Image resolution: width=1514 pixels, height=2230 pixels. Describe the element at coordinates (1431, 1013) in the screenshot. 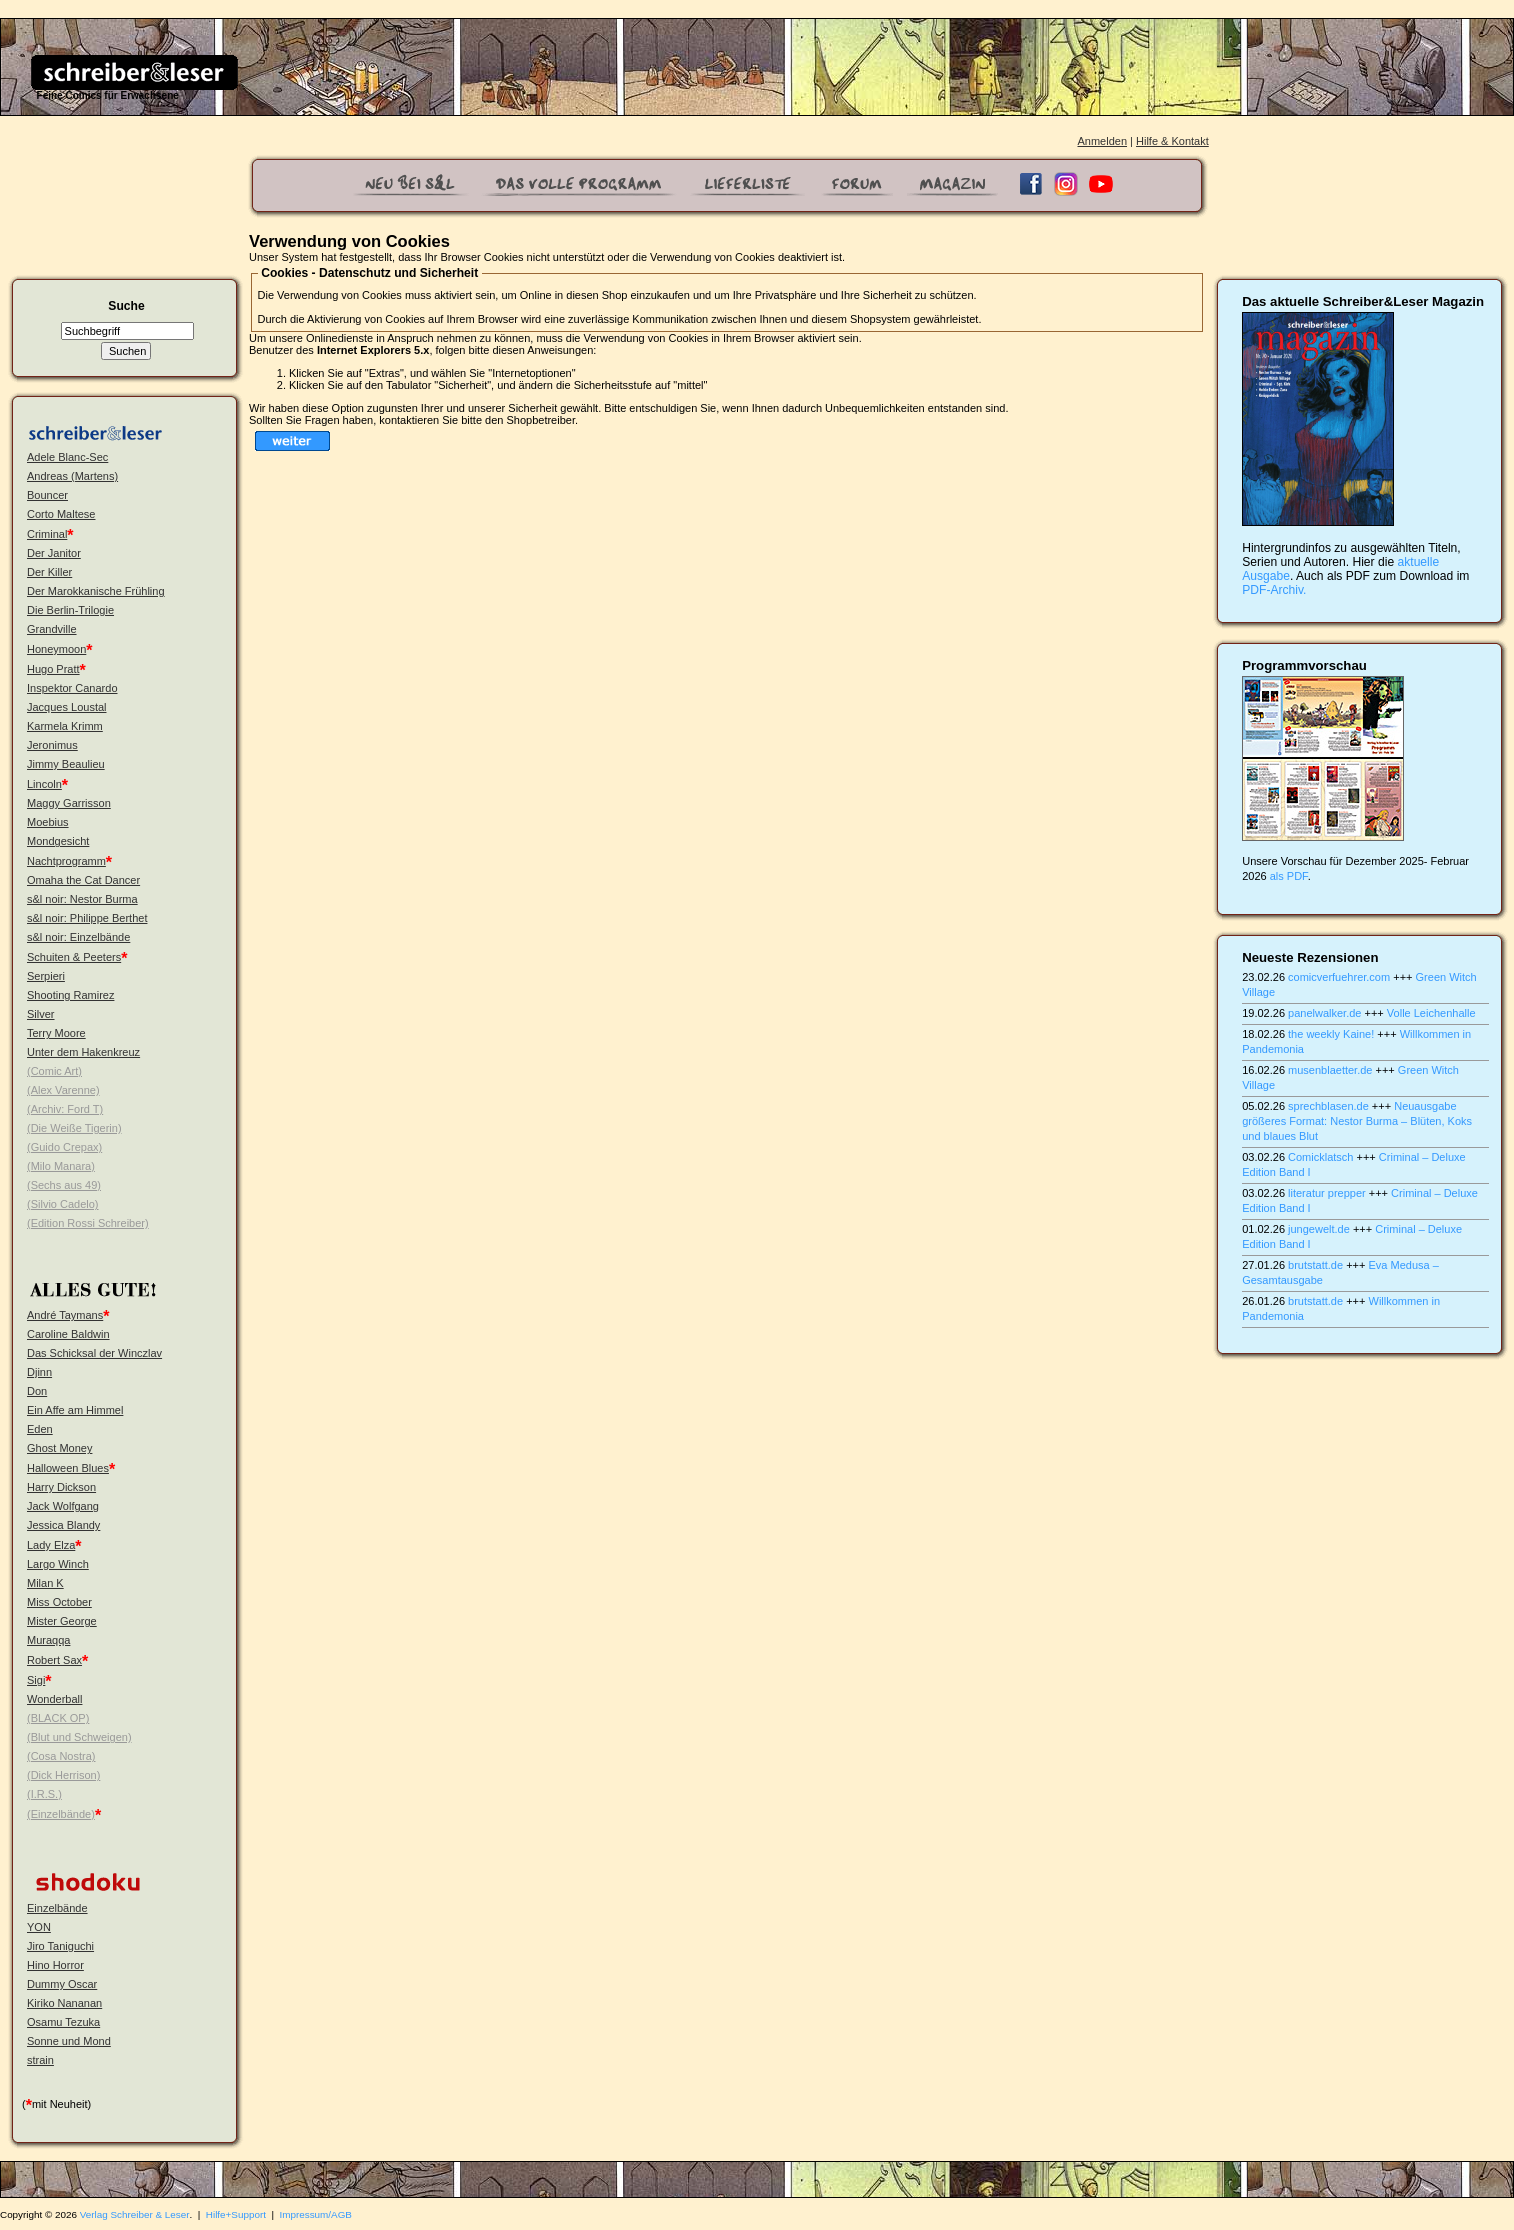

I see `Volle Leichenhalle` at that location.